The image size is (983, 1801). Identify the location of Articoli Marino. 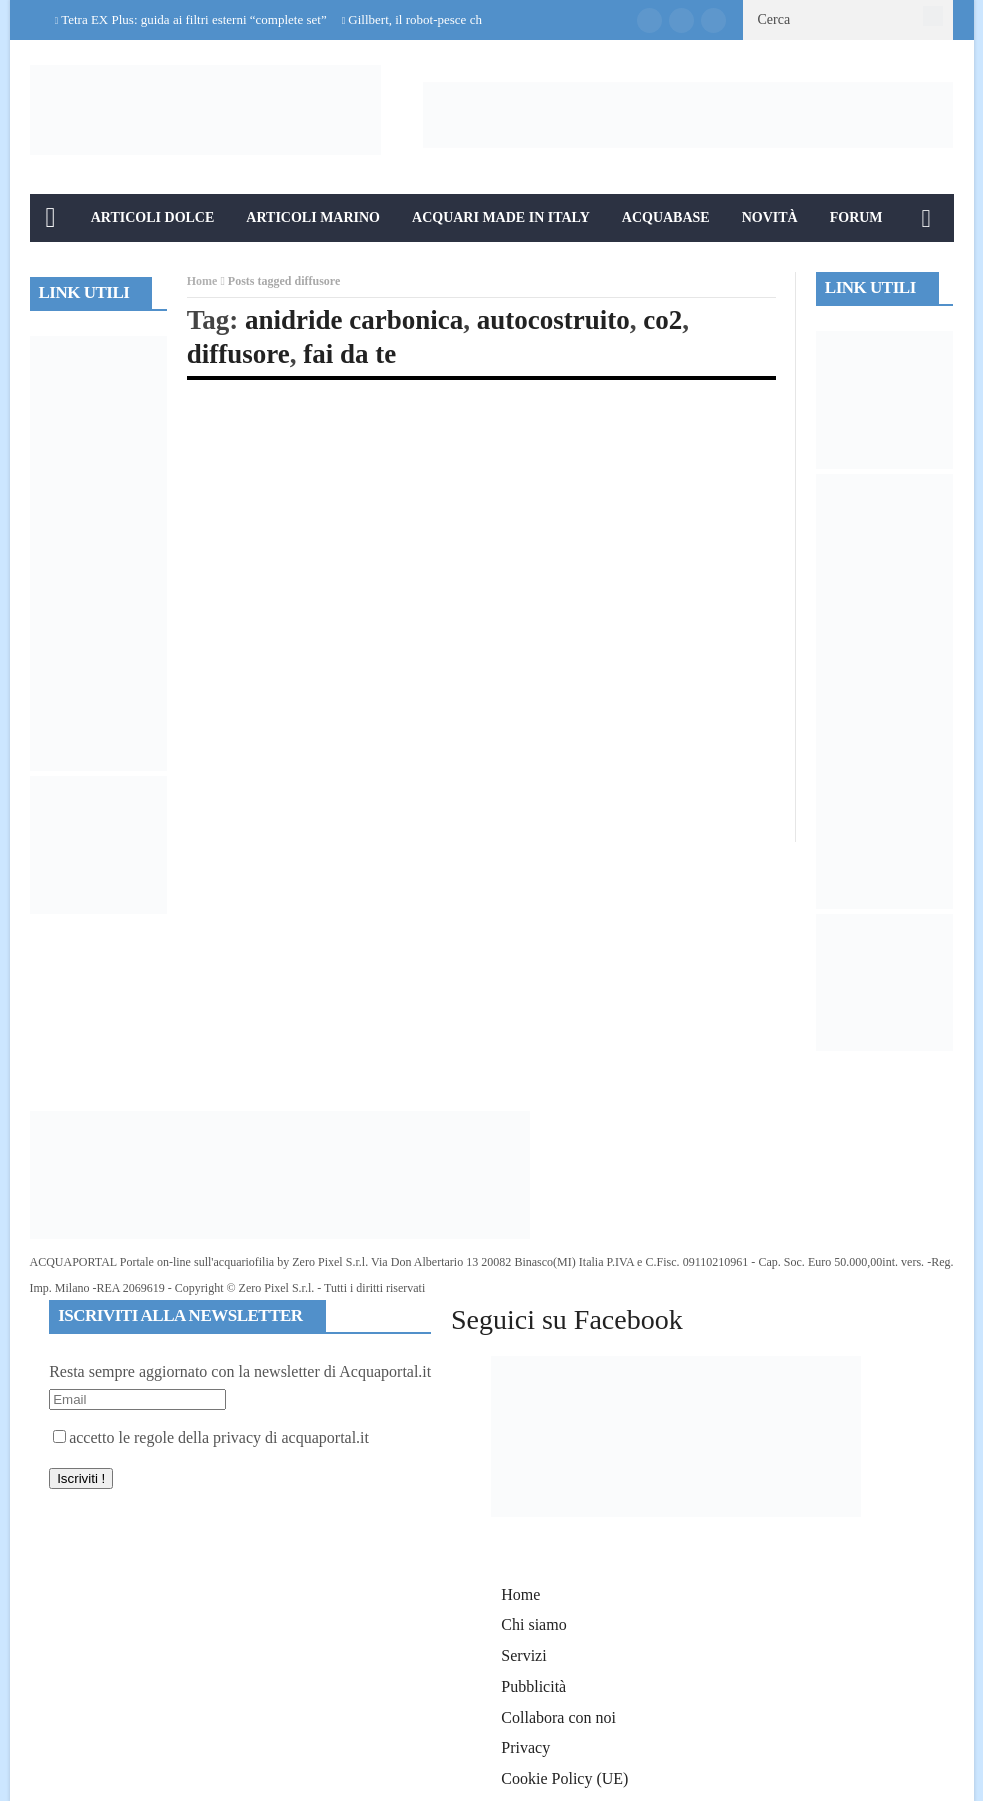
(313, 217).